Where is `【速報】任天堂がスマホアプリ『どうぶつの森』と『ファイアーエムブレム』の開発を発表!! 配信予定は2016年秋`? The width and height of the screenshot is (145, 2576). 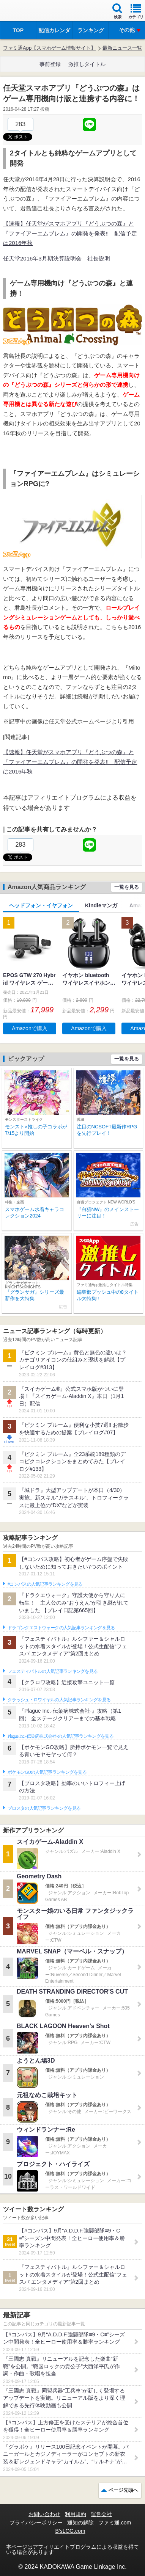
【速報】任天堂がスマホアプリ『どうぶつの森』と『ファイアーエムブレム』の開発を発表!! 配信予定は2016年秋 is located at coordinates (70, 233).